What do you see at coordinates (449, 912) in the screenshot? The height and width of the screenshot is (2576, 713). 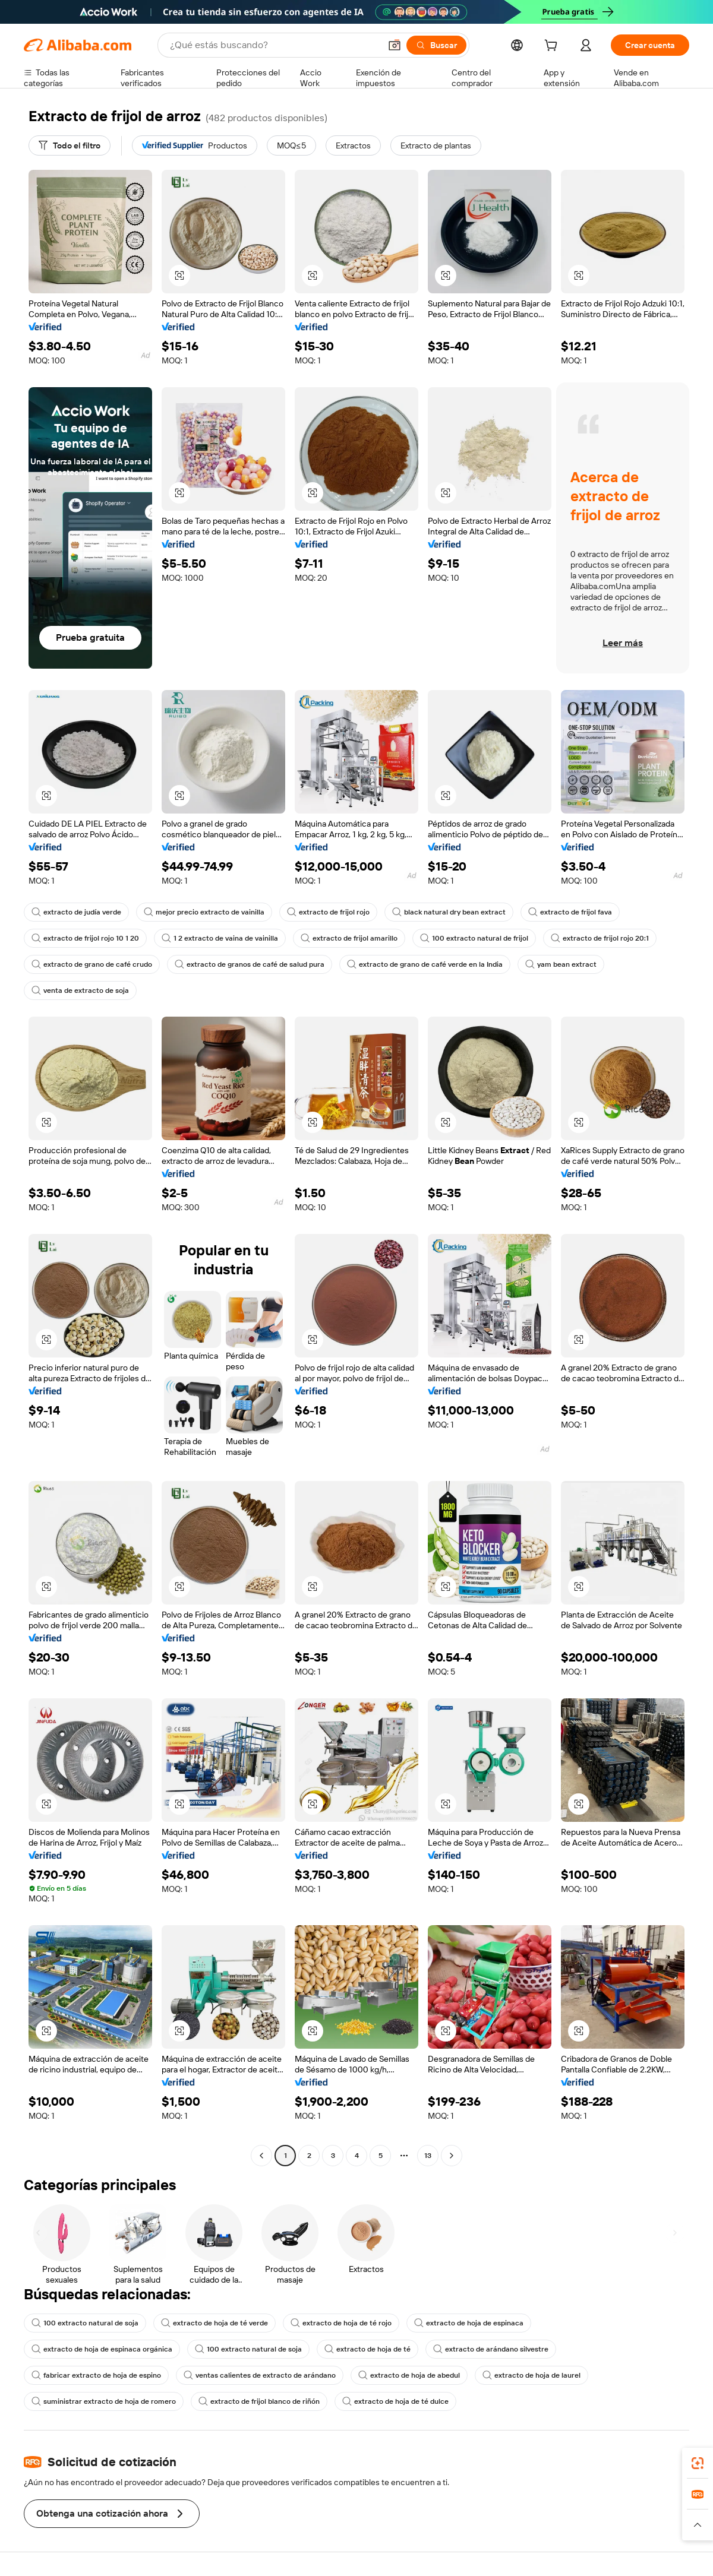 I see `black natural dry bean extract` at bounding box center [449, 912].